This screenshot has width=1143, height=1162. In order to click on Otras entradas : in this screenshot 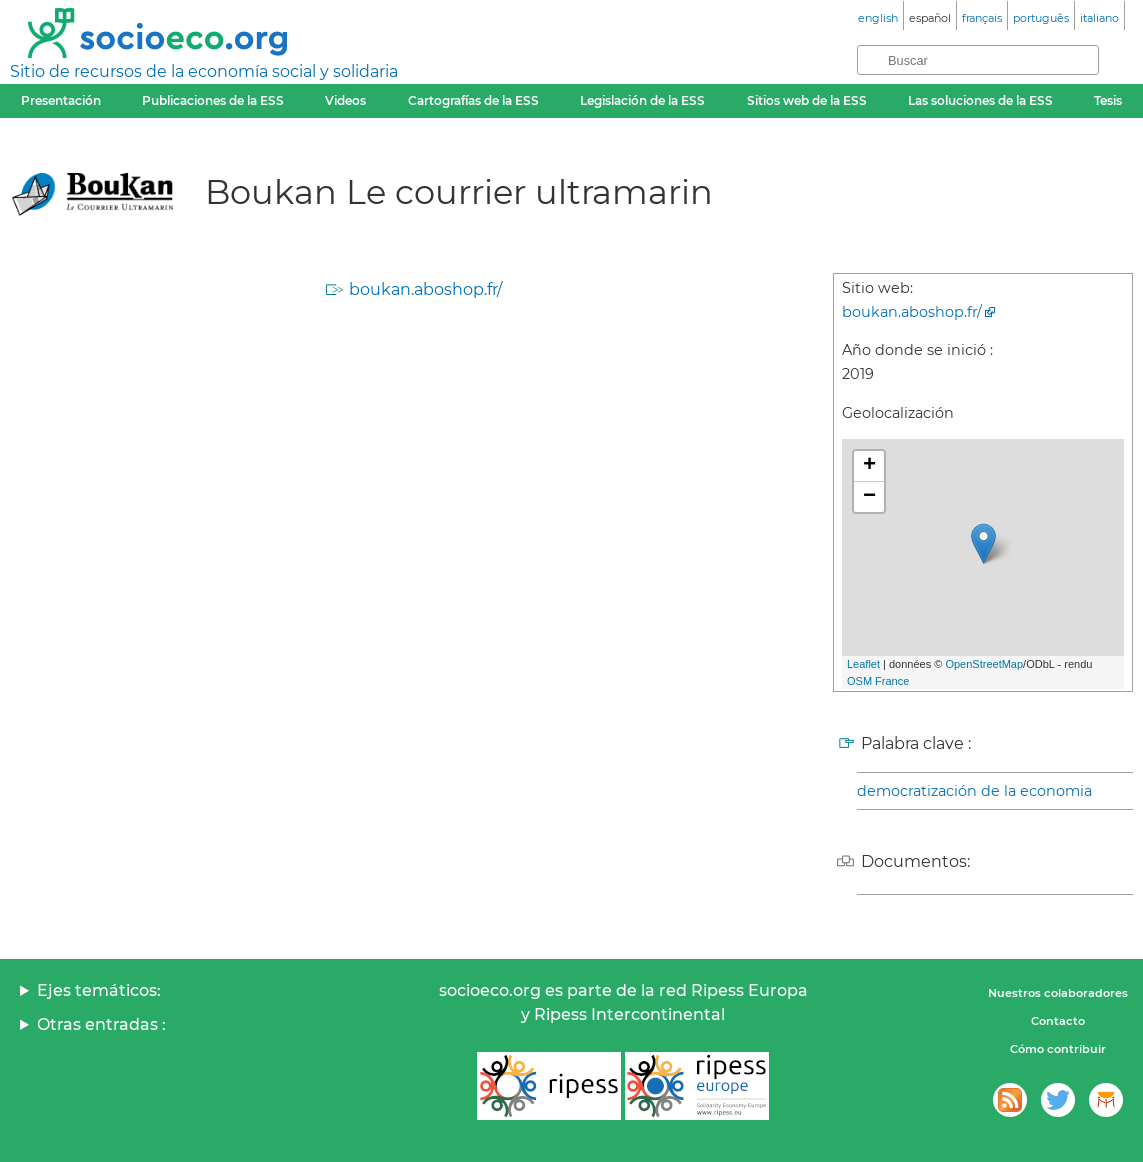, I will do `click(101, 1024)`.